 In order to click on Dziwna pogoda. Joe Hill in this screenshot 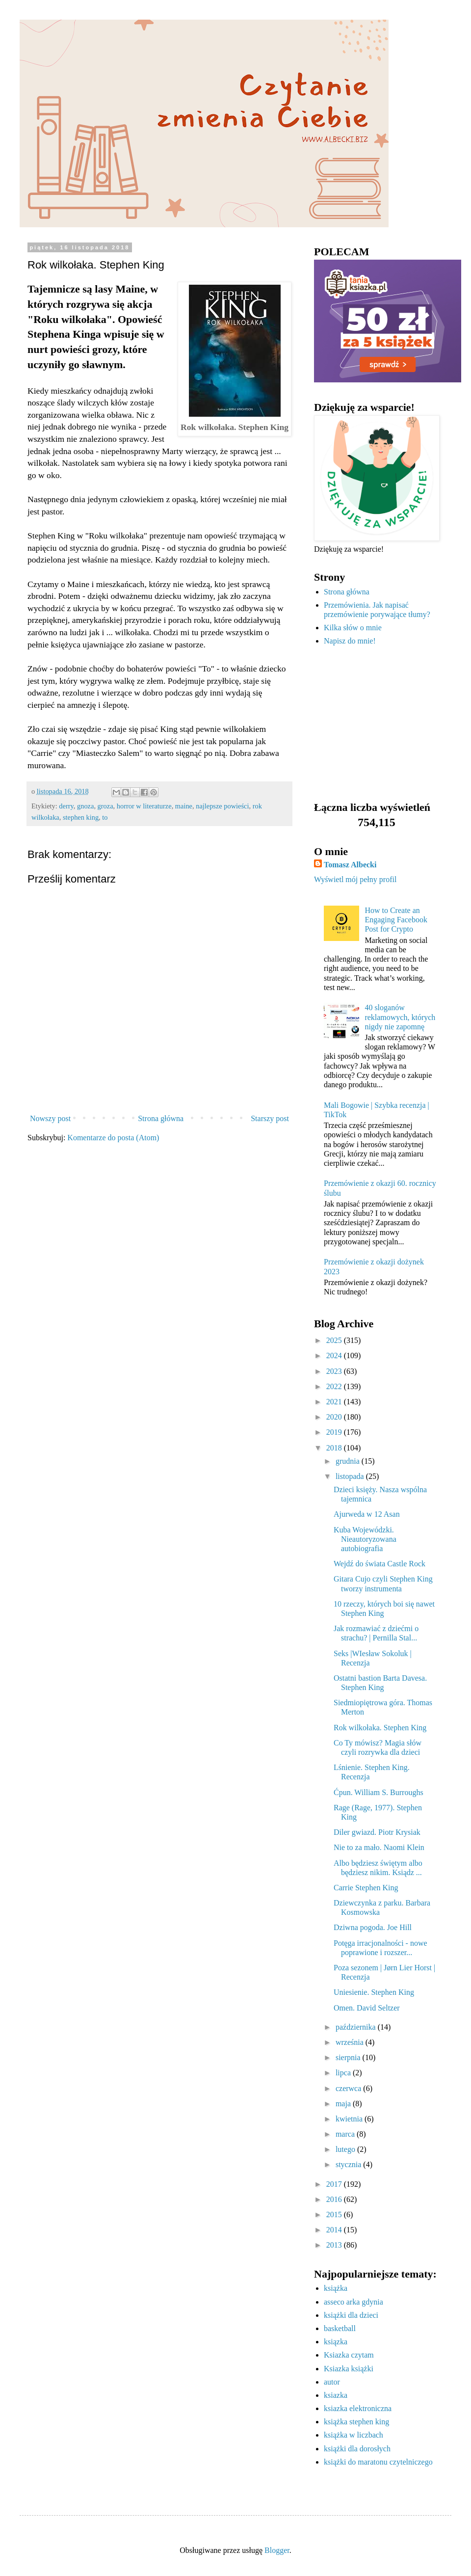, I will do `click(373, 1927)`.